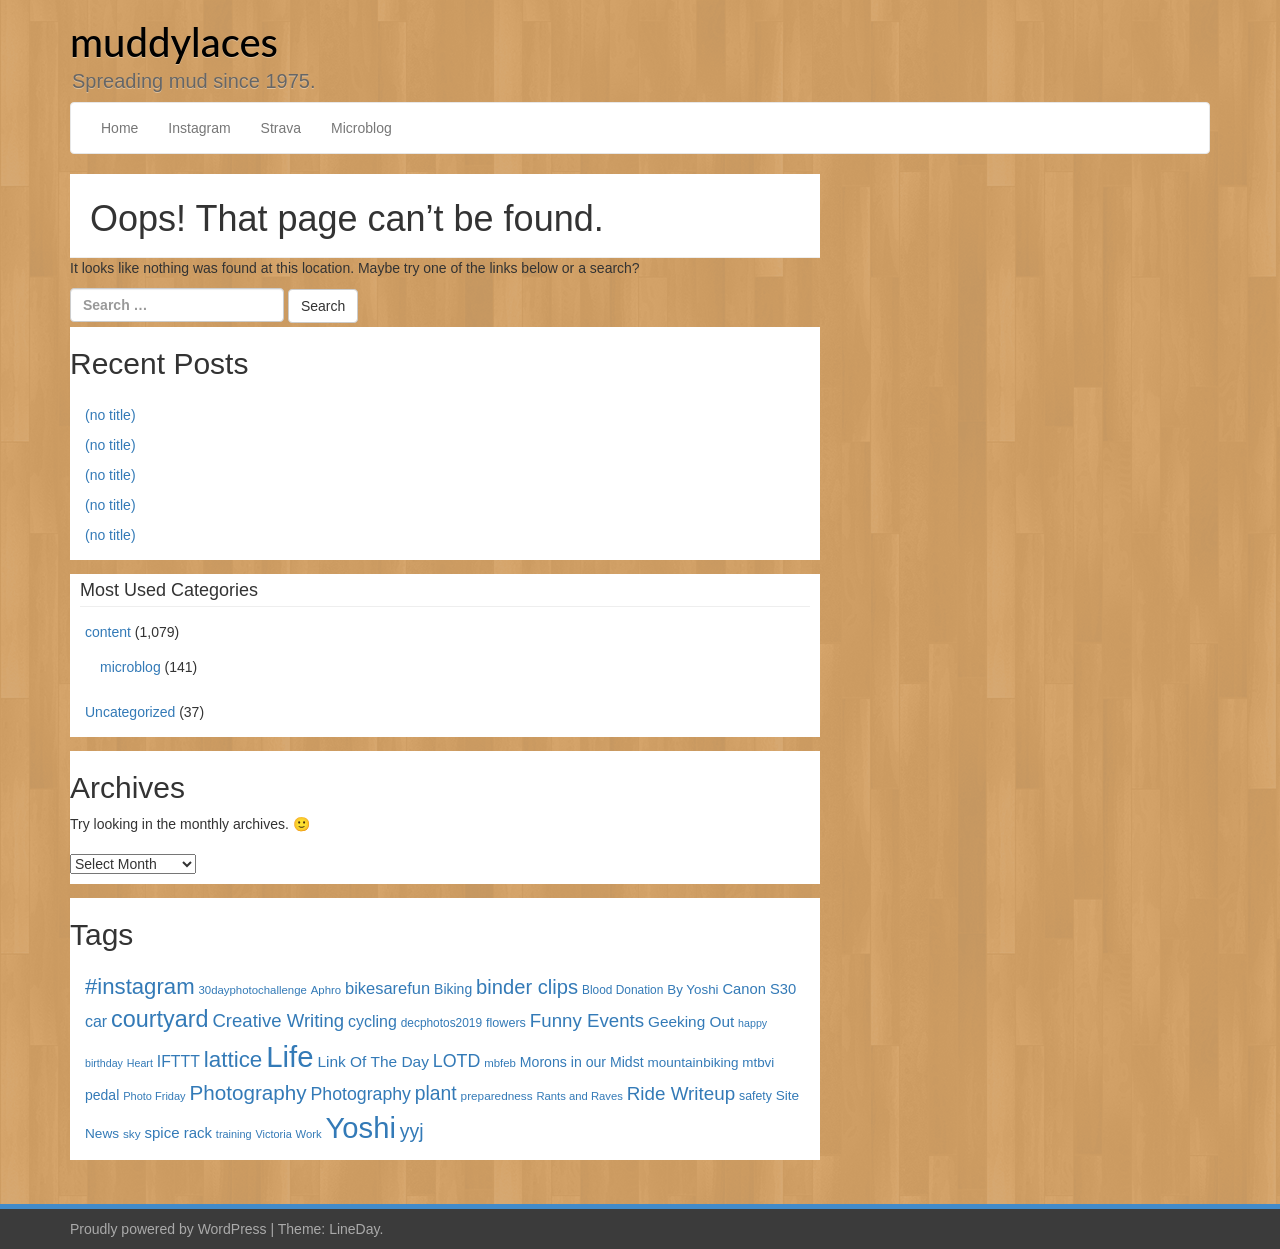  I want to click on spice rack [spice rack (59 items)], so click(178, 1132).